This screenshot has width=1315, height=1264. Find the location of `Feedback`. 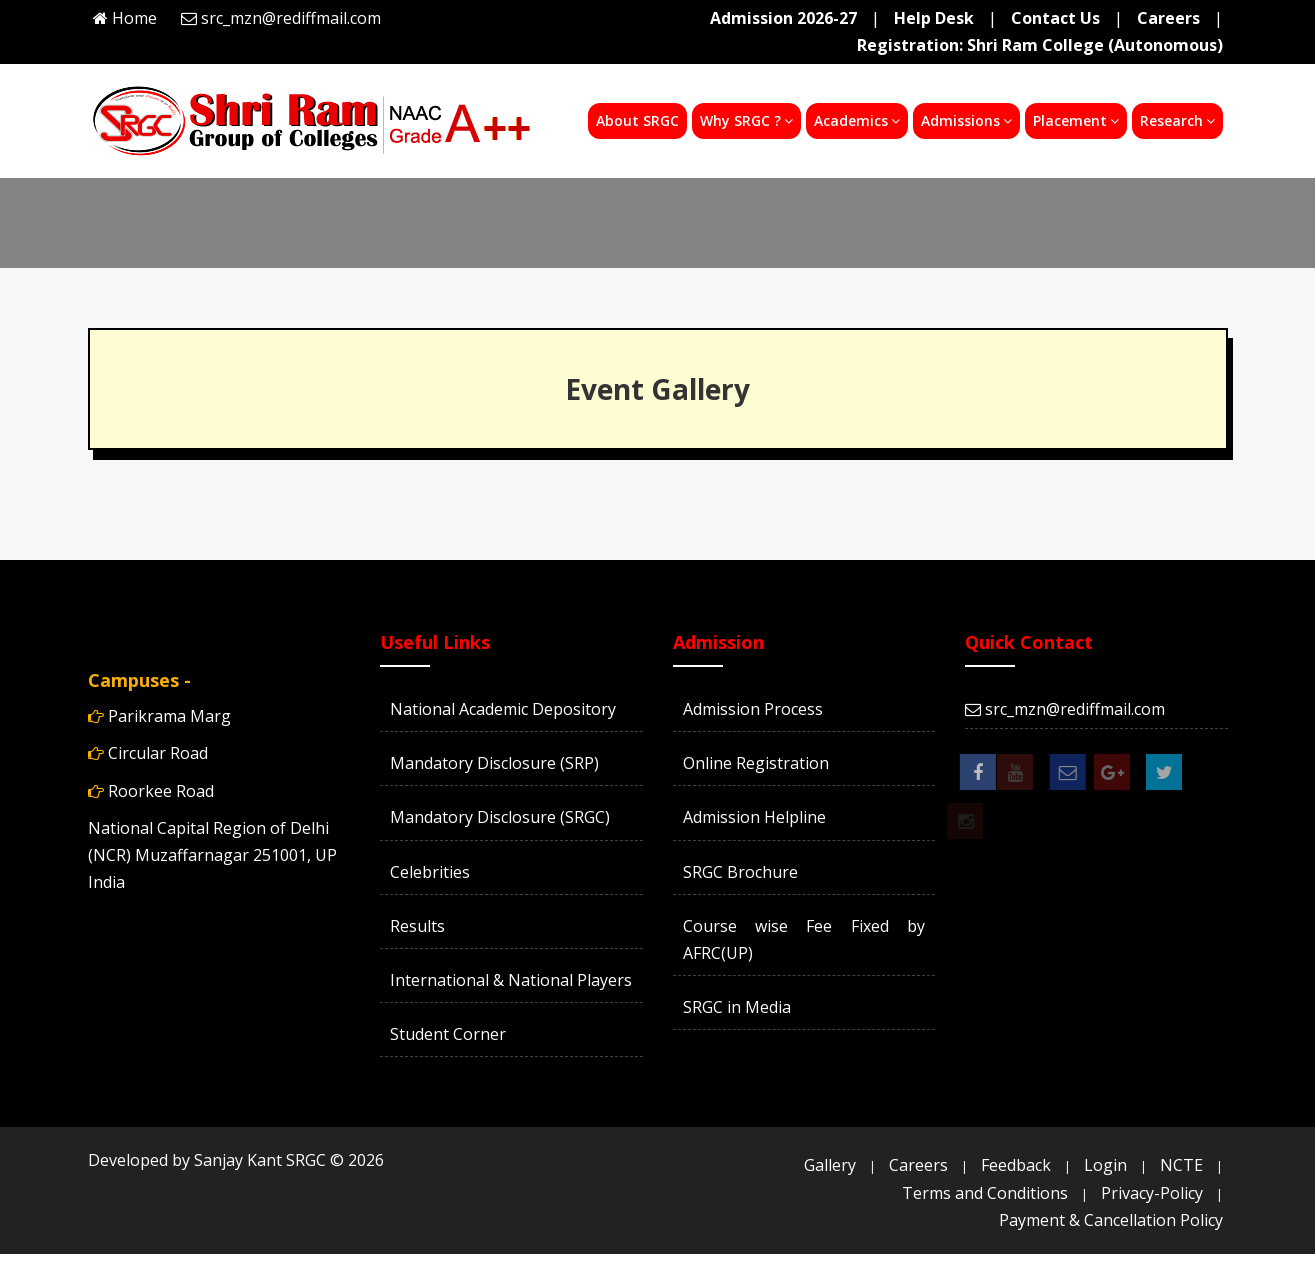

Feedback is located at coordinates (1016, 1165).